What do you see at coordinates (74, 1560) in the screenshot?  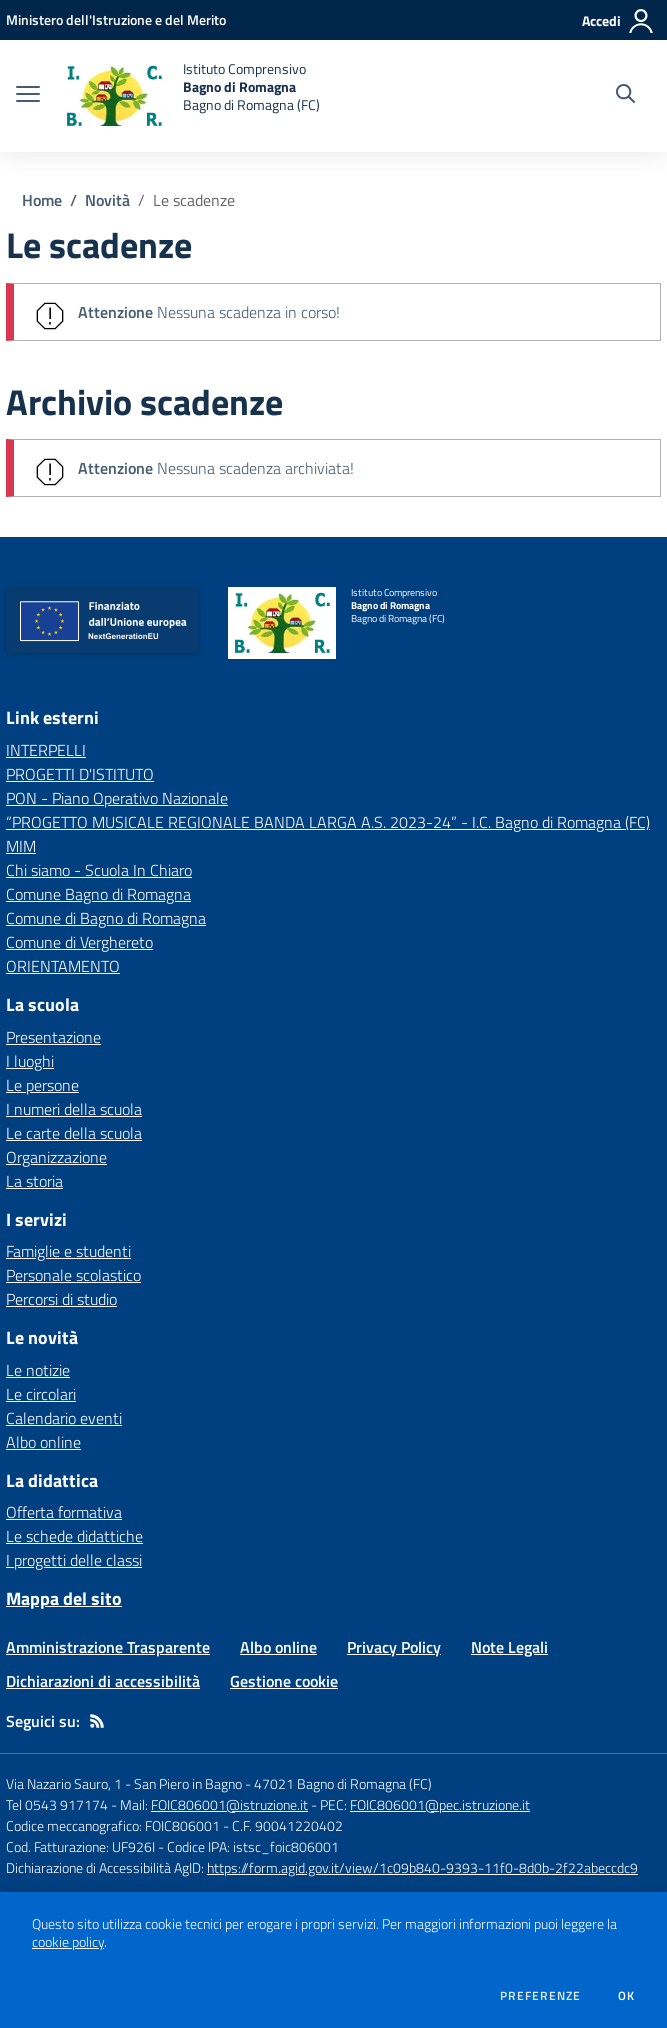 I see `I progetti delle classi` at bounding box center [74, 1560].